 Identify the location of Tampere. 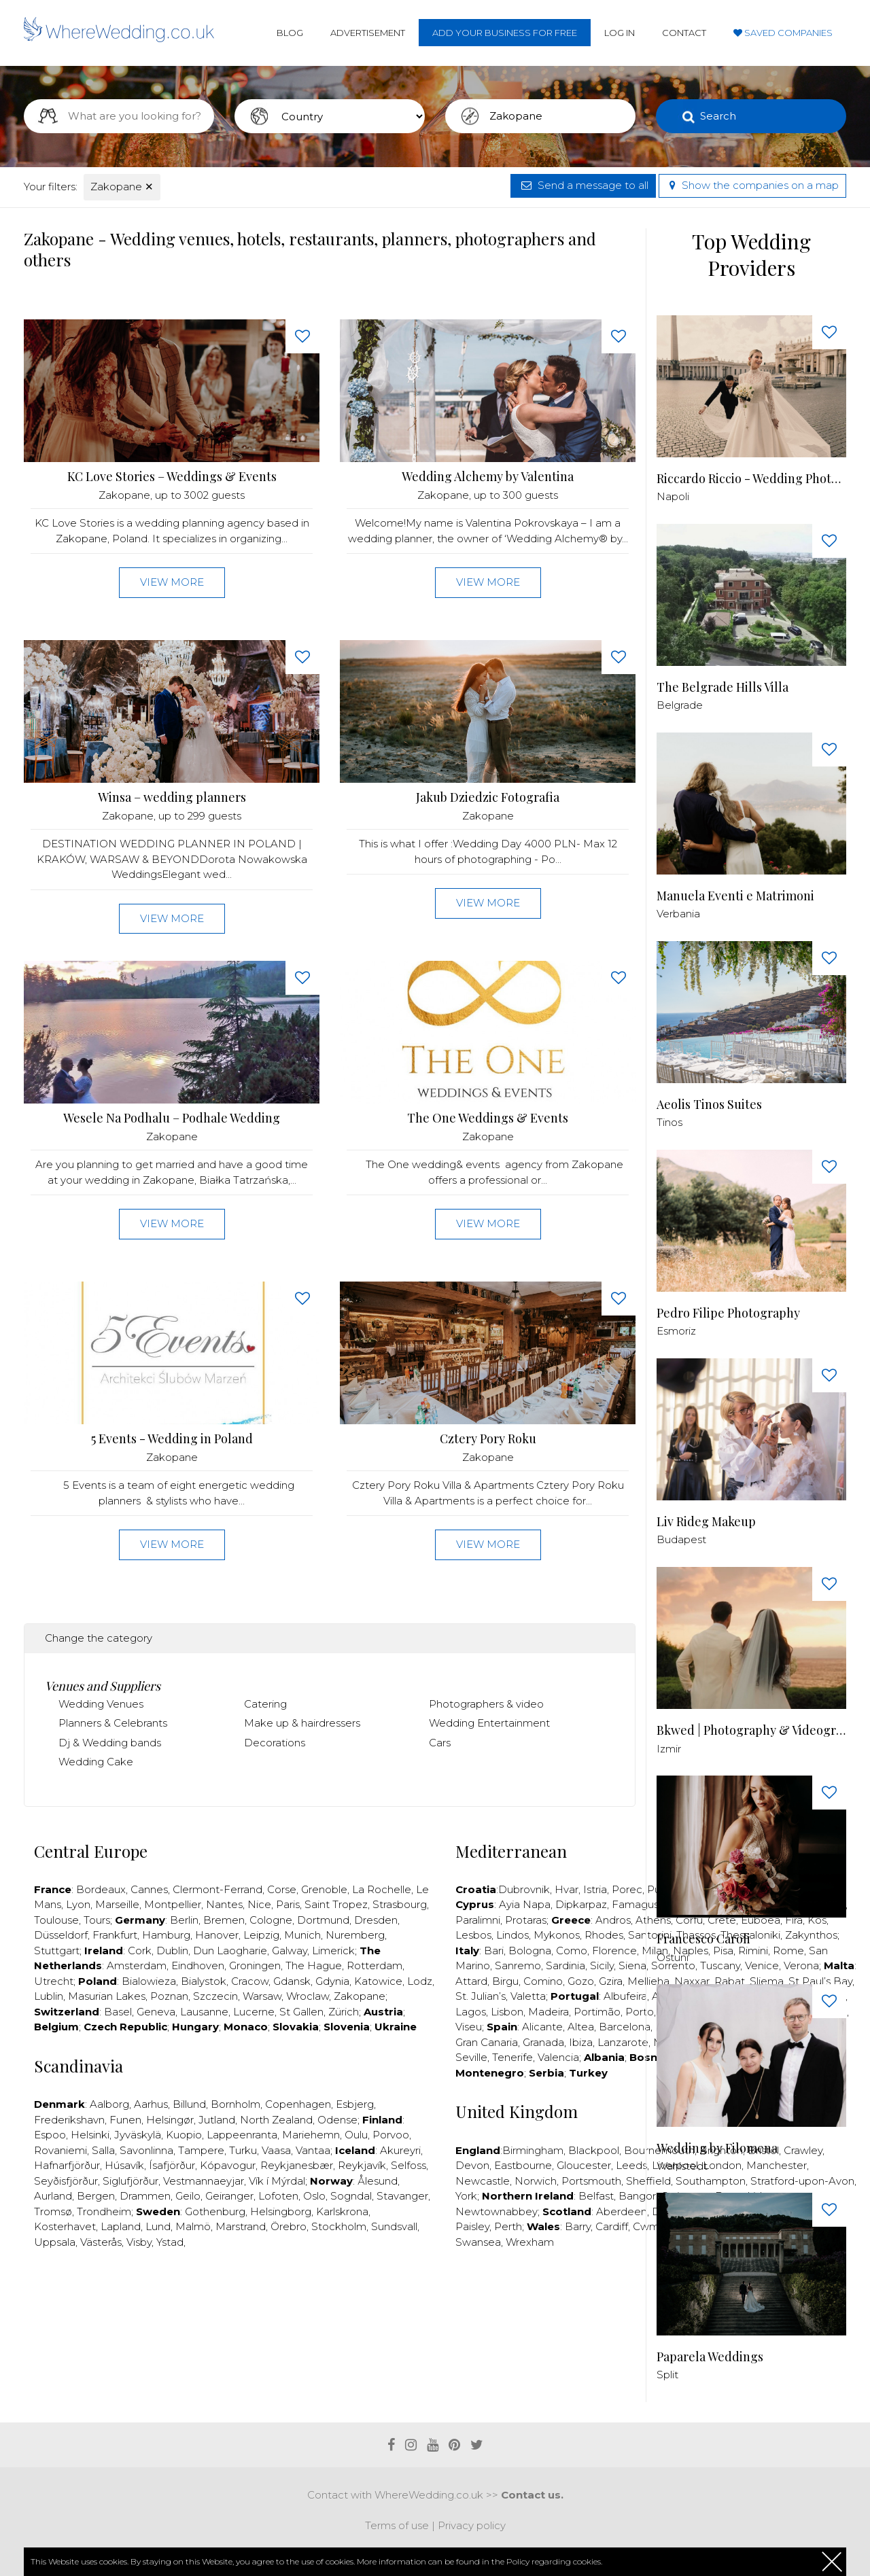
(201, 2150).